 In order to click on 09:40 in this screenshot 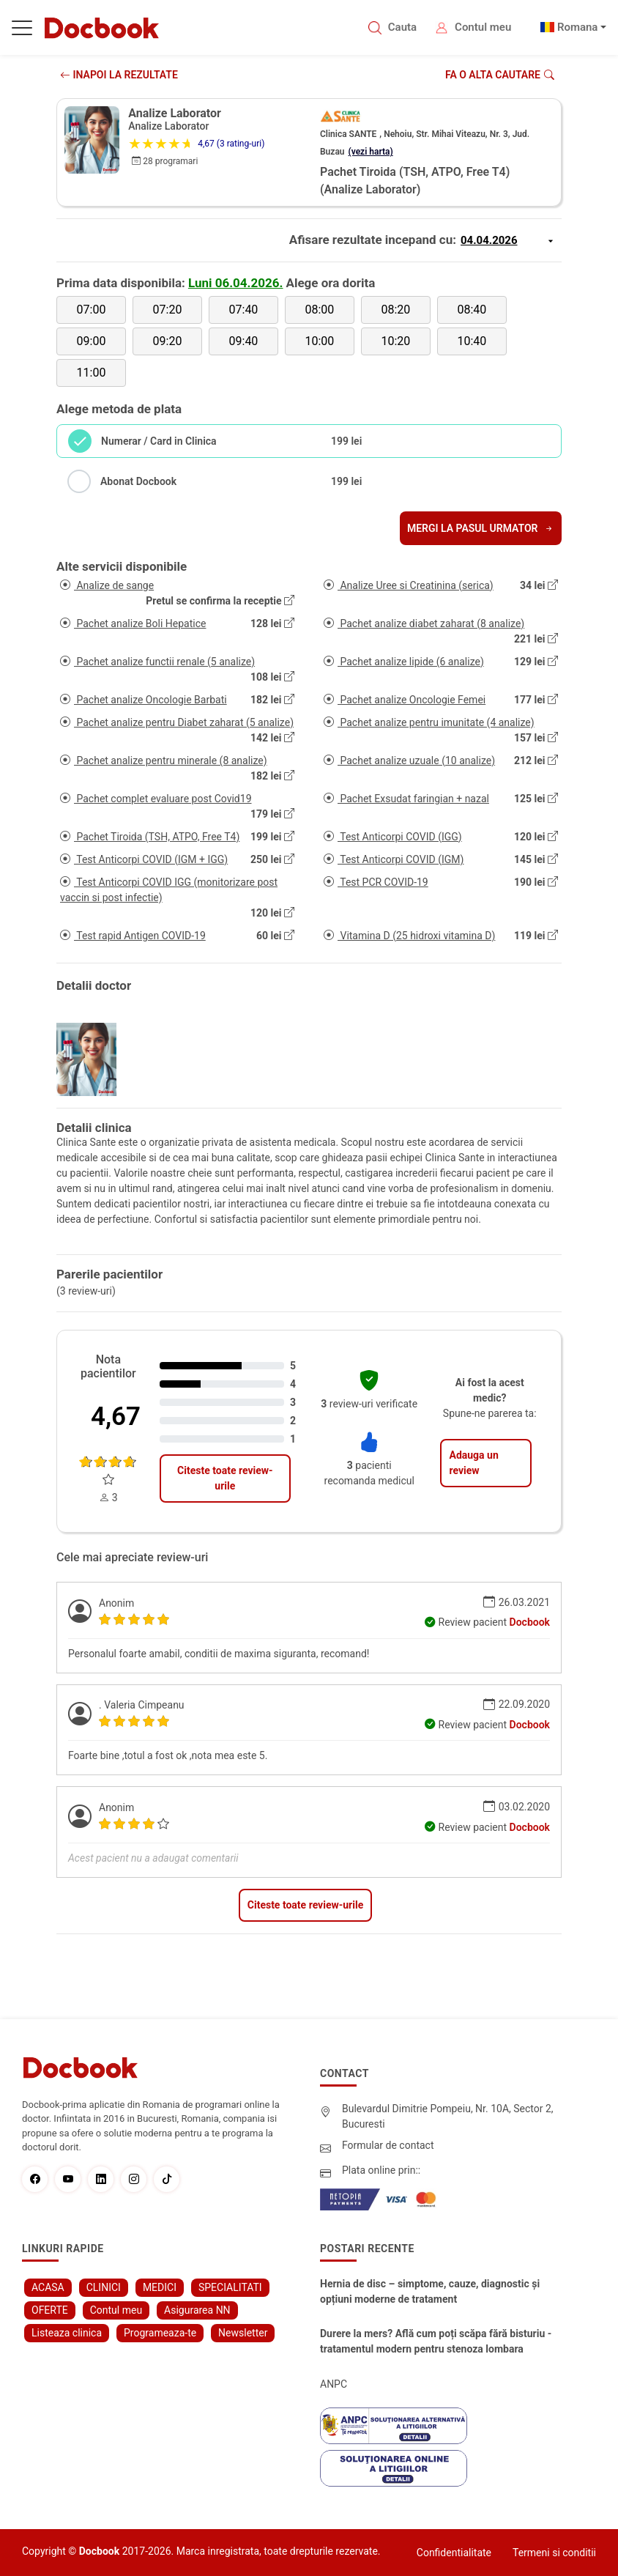, I will do `click(243, 341)`.